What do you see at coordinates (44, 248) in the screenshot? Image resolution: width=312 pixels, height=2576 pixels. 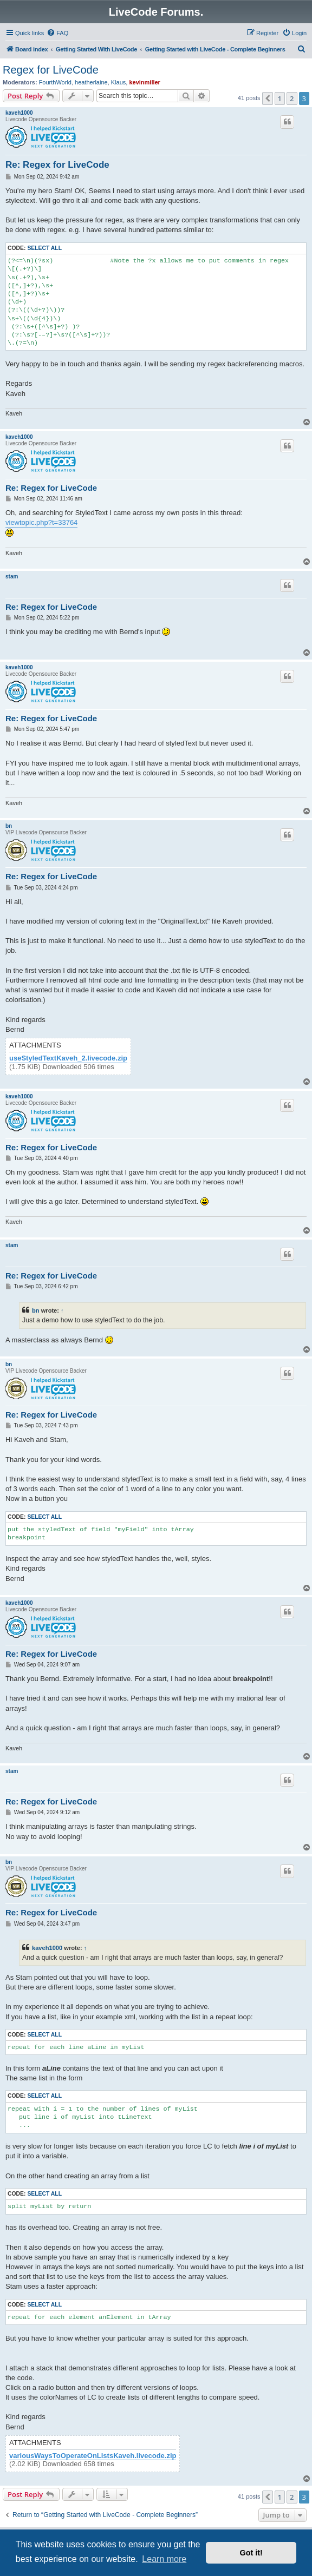 I see `Select all` at bounding box center [44, 248].